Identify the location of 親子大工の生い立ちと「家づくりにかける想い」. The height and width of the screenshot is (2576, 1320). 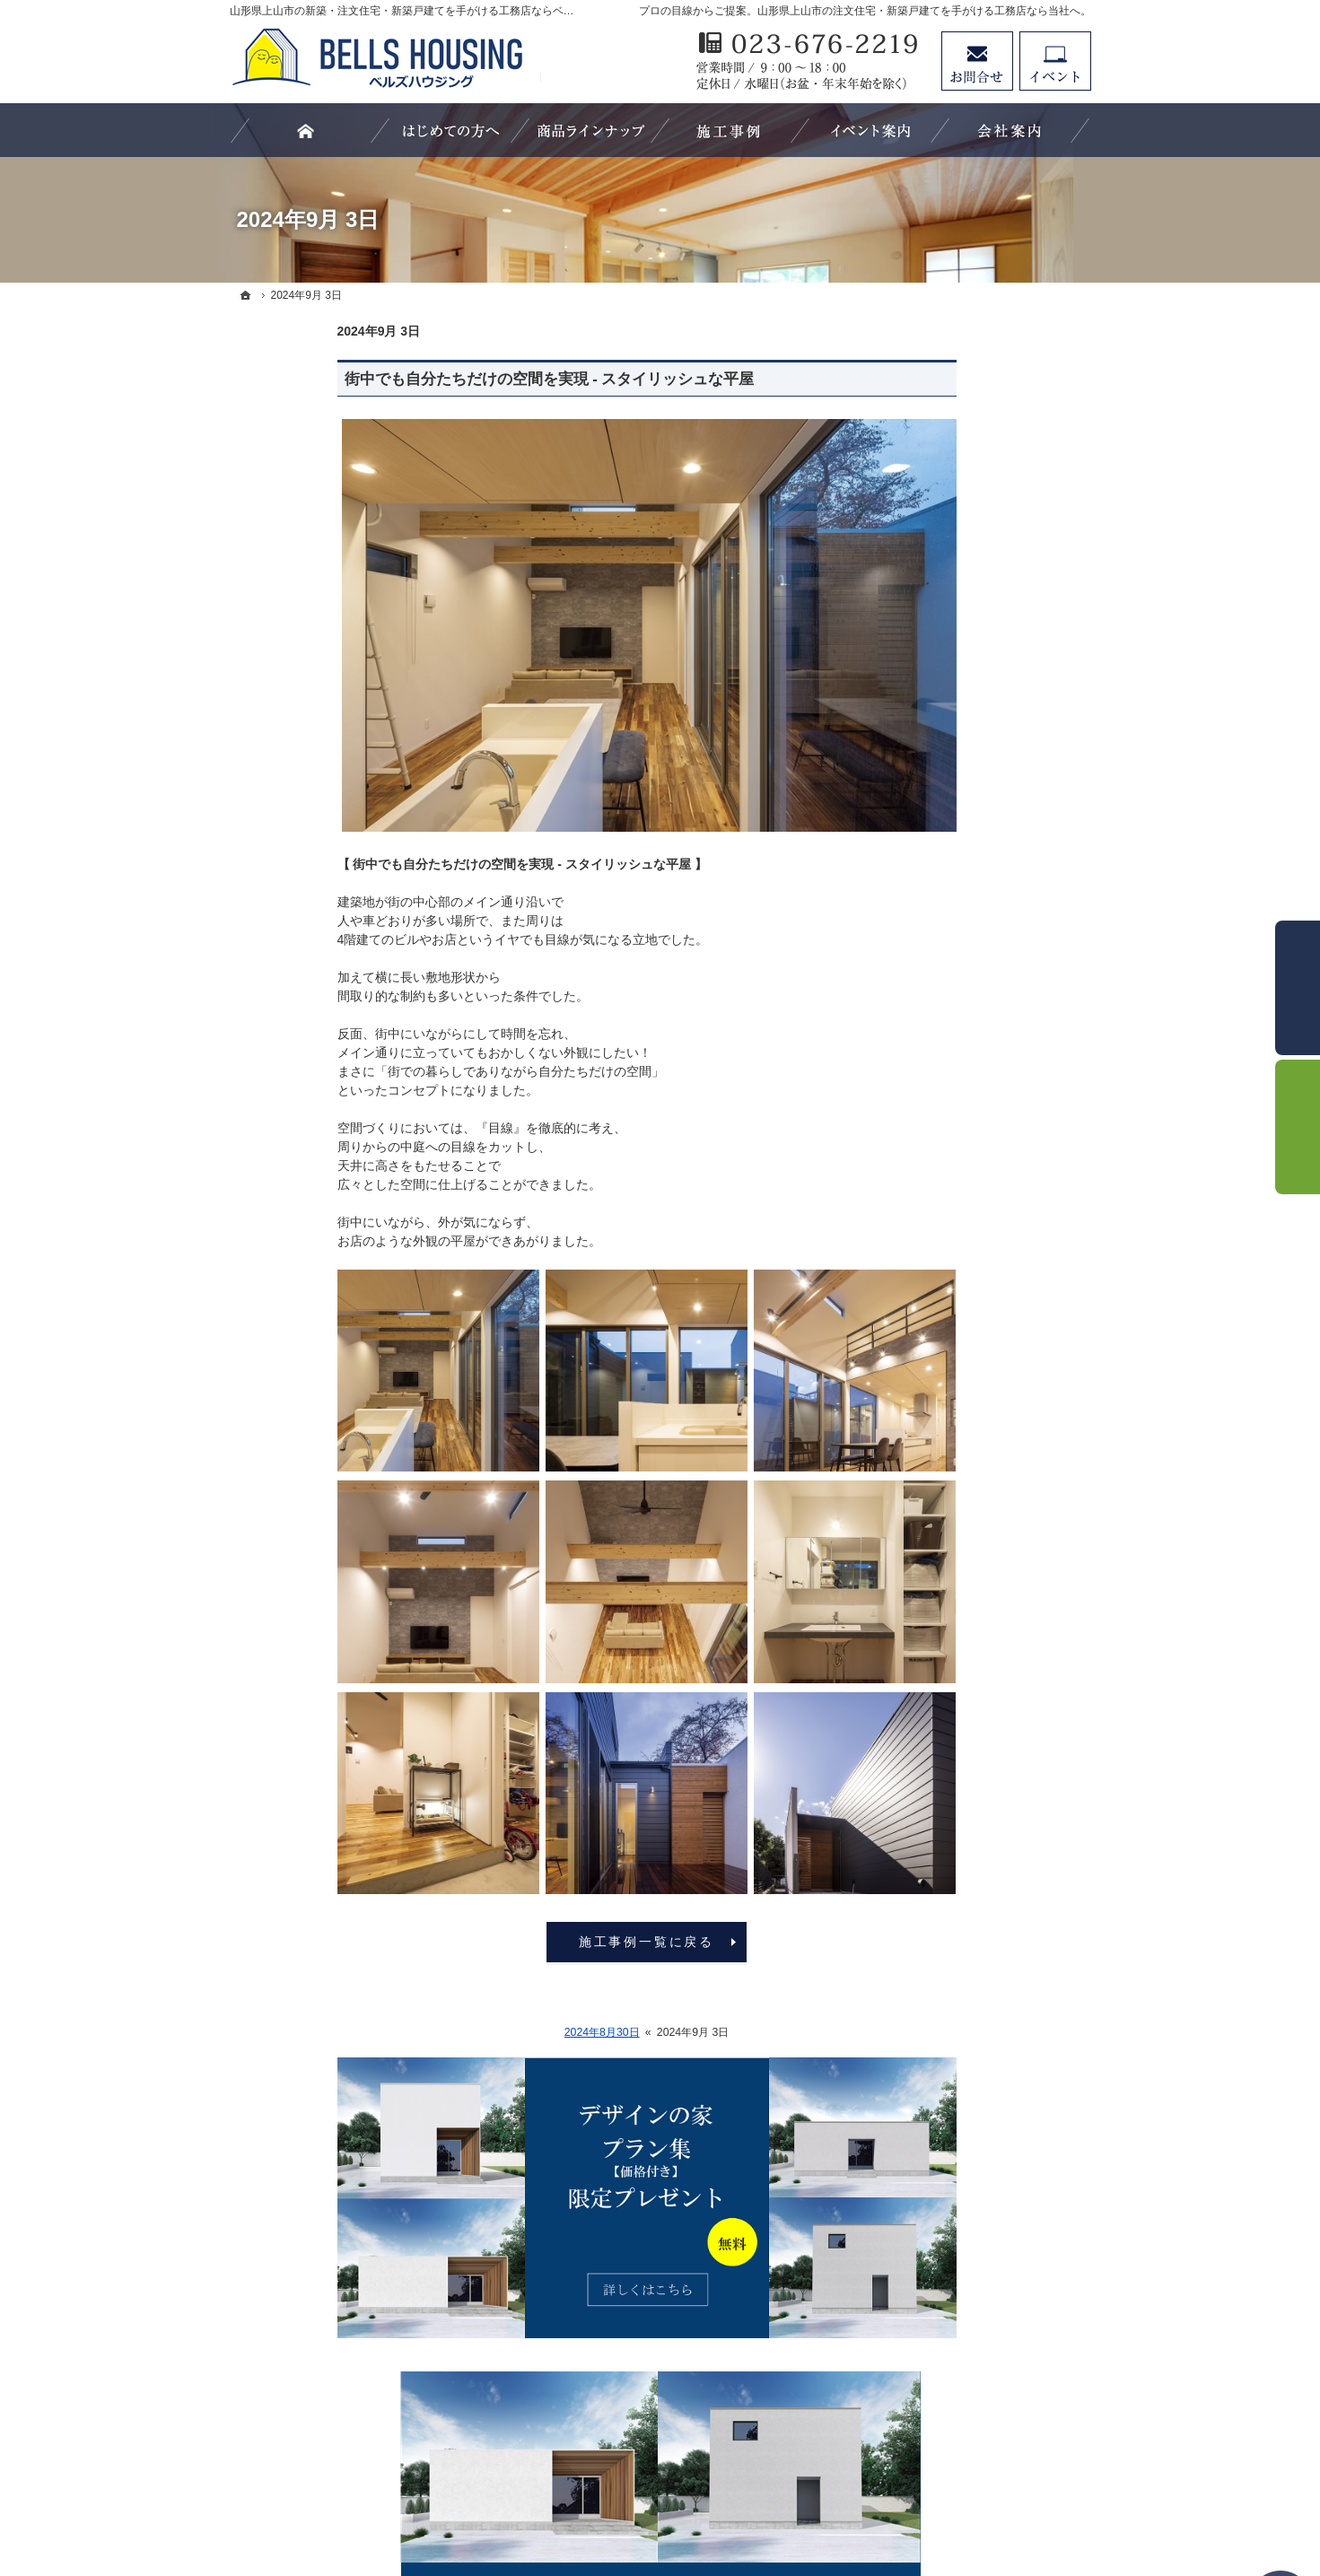
(985, 1402).